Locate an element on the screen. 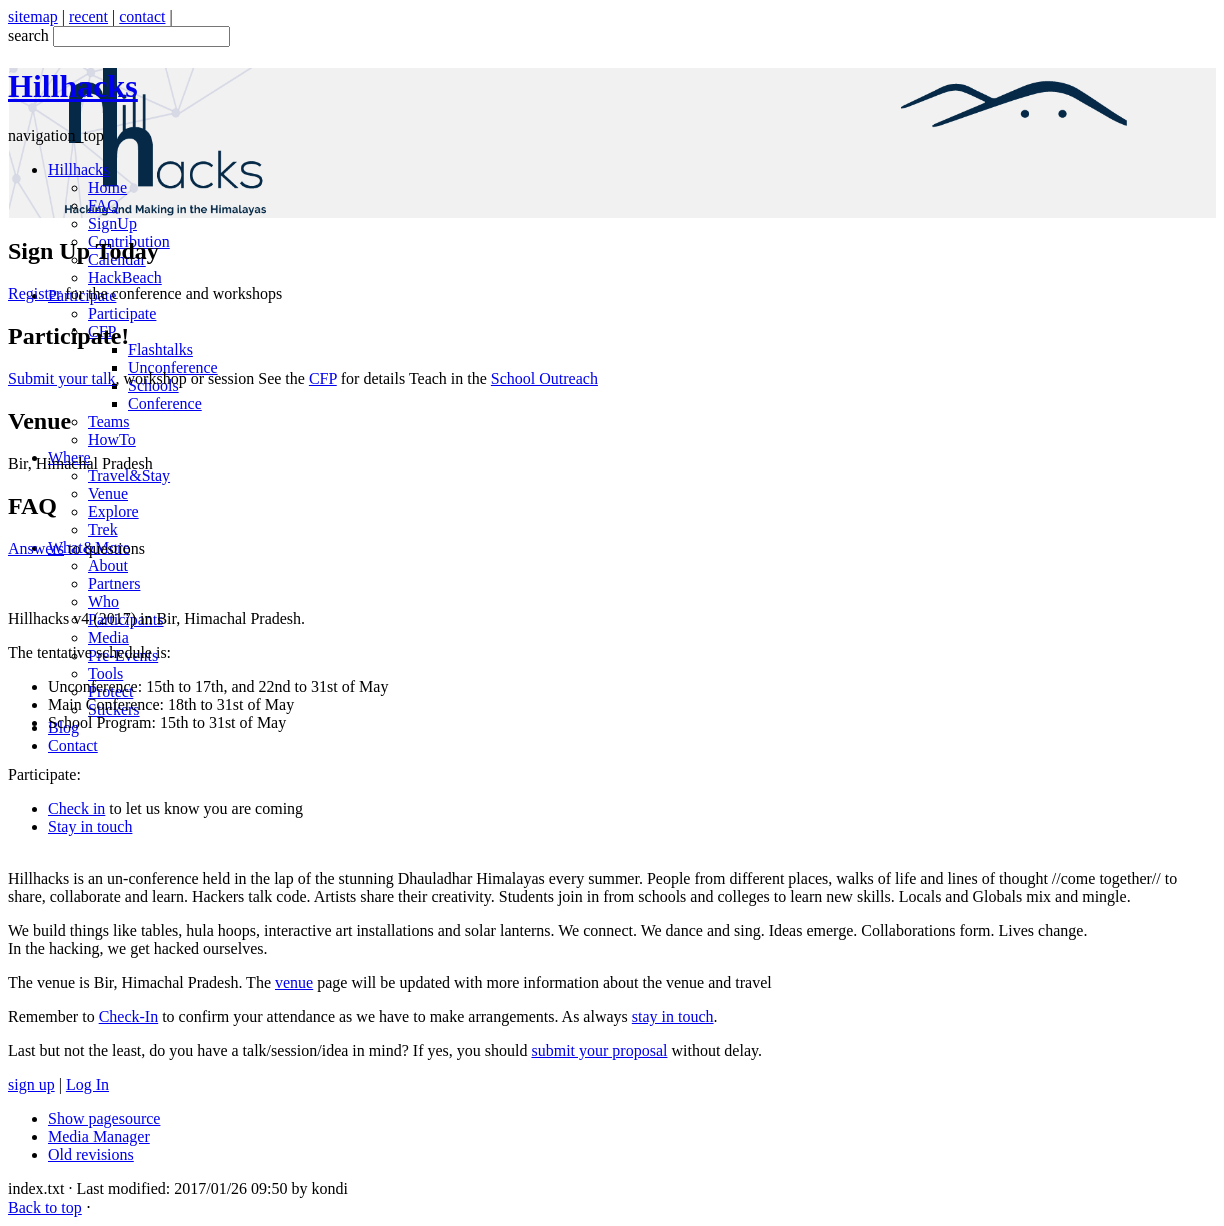 The height and width of the screenshot is (1226, 1224). Submit your talk is located at coordinates (62, 378).